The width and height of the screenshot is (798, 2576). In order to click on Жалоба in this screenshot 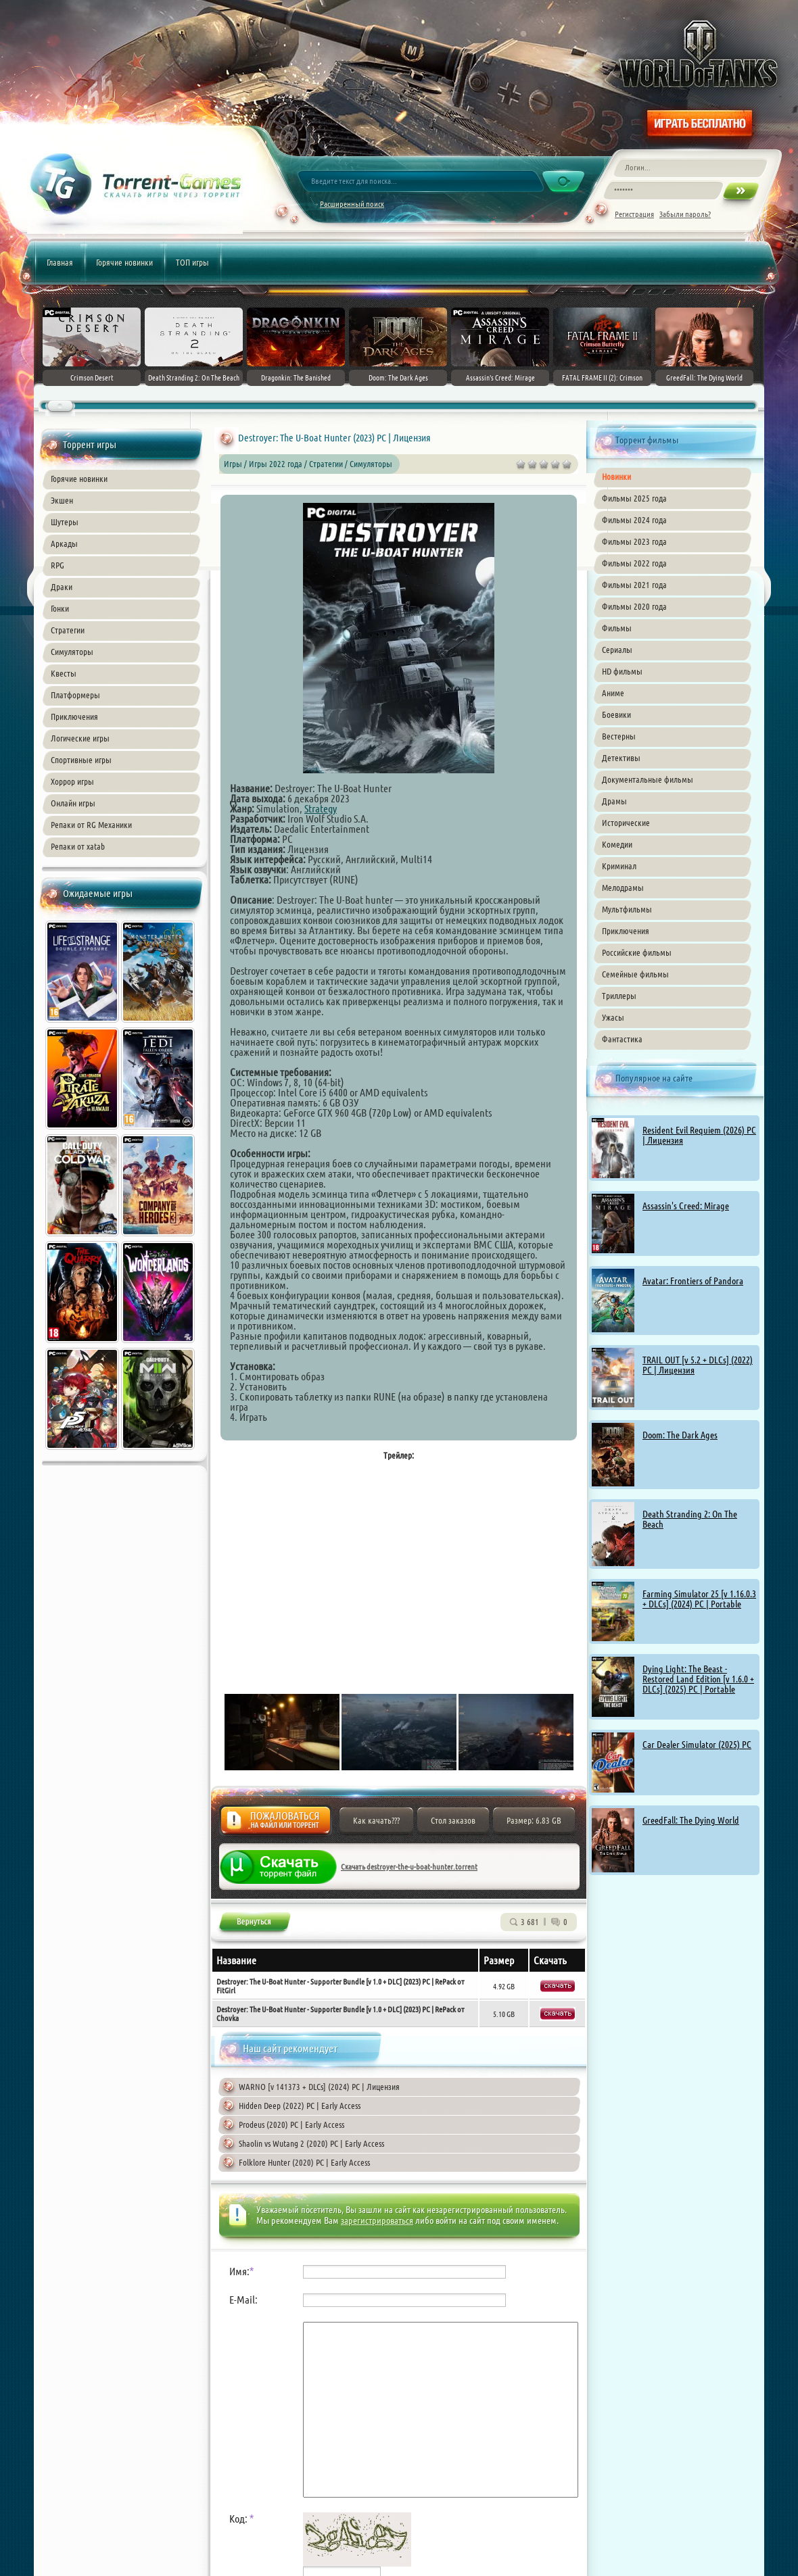, I will do `click(275, 1824)`.